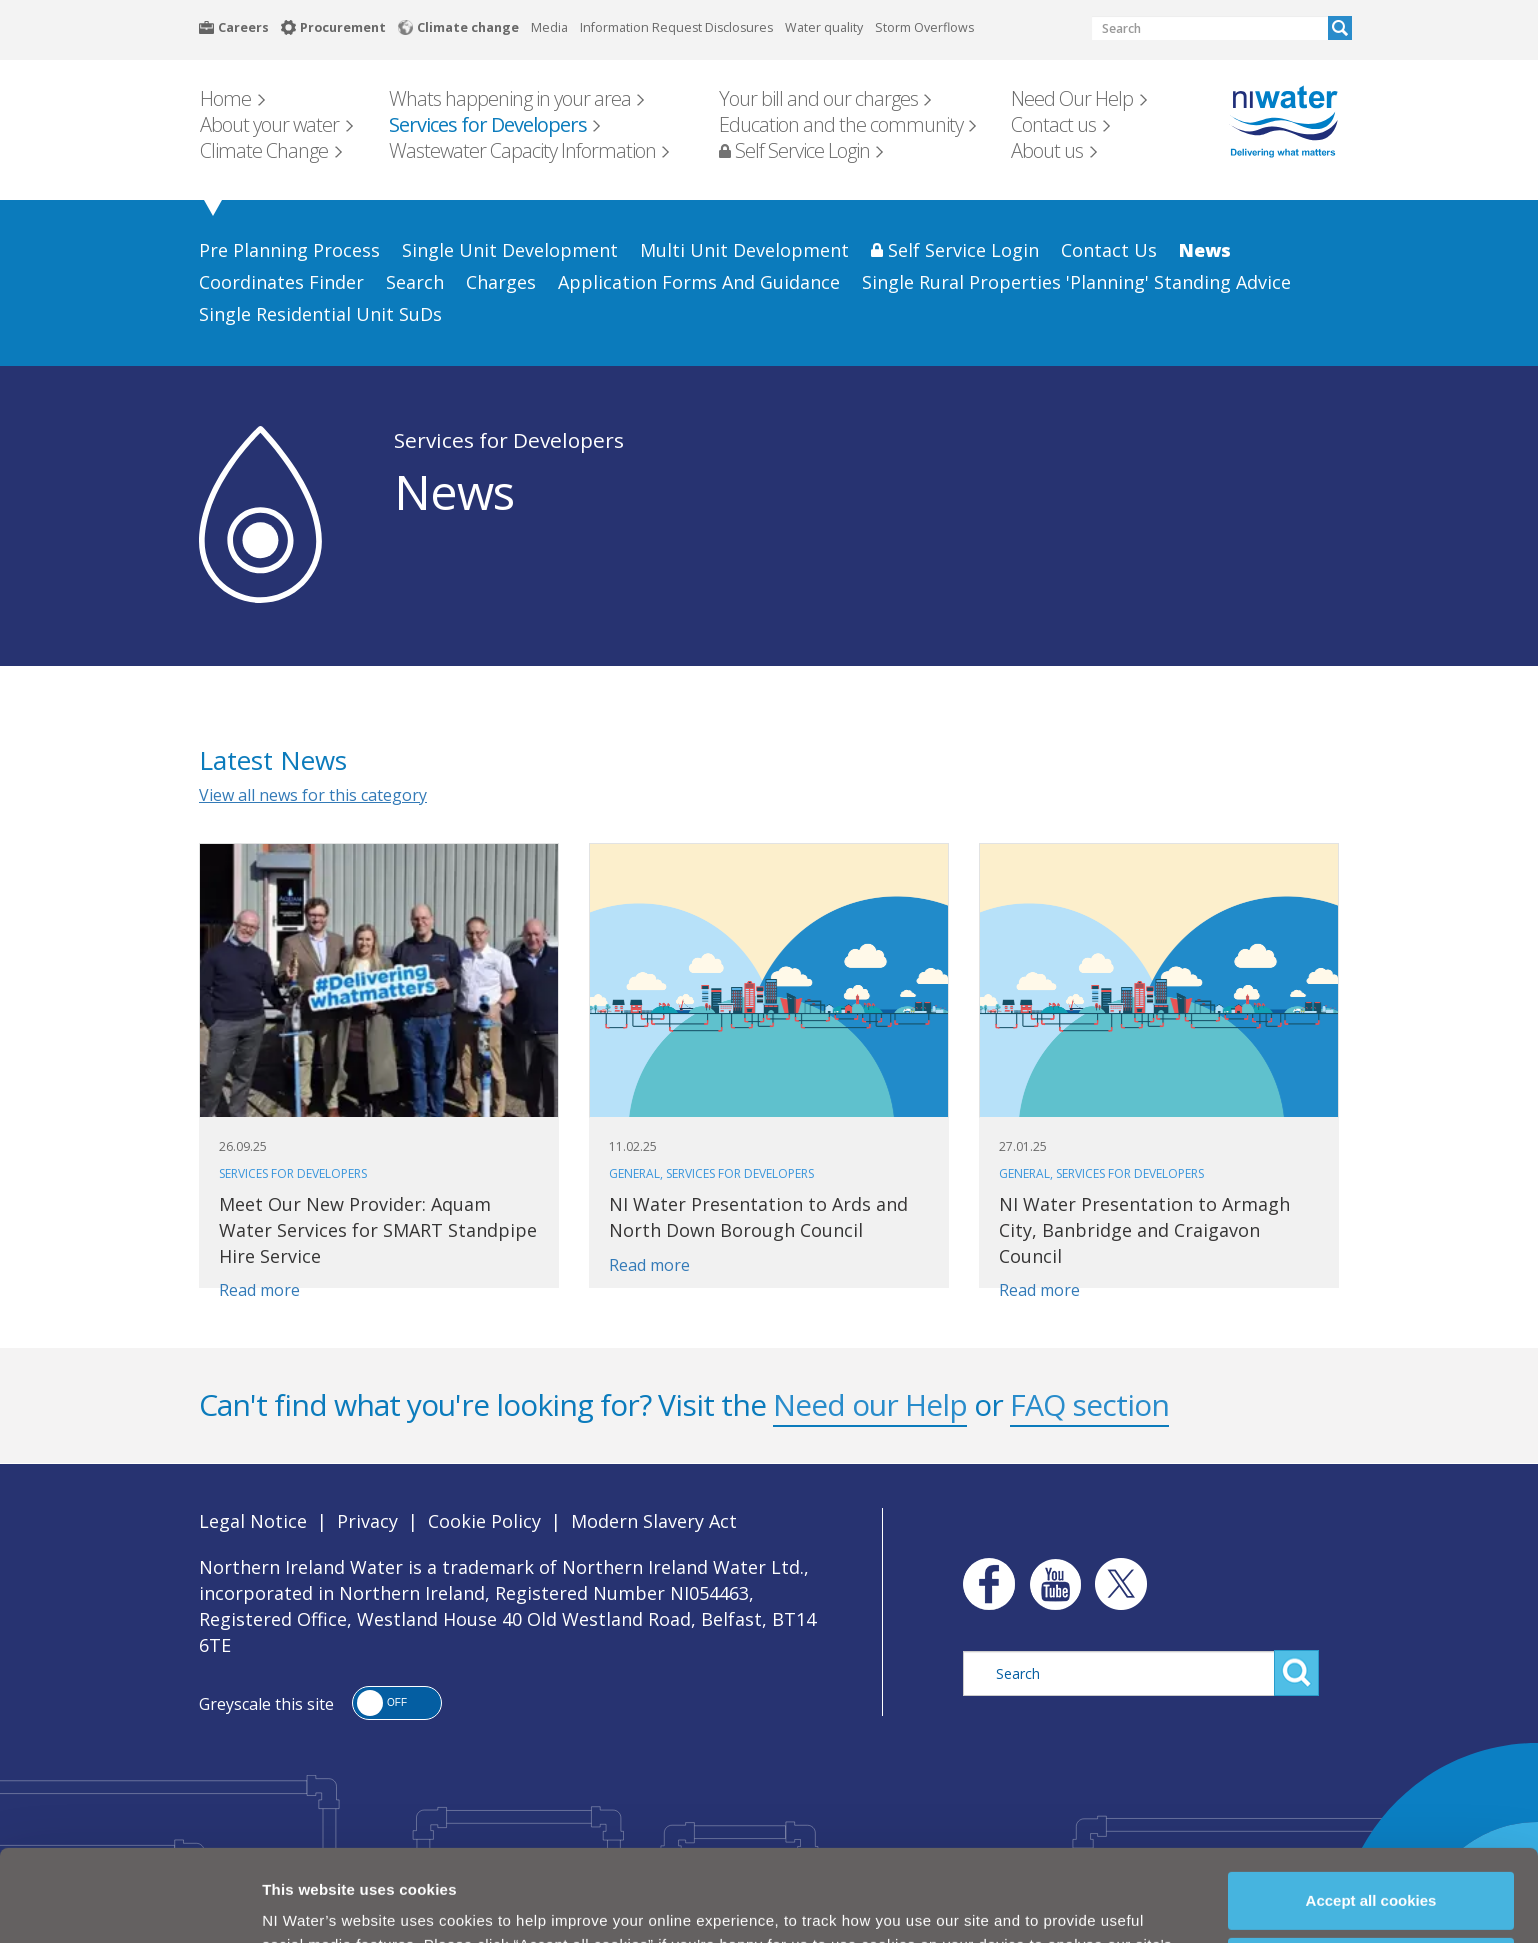 The image size is (1538, 1943). I want to click on Media, so click(549, 27).